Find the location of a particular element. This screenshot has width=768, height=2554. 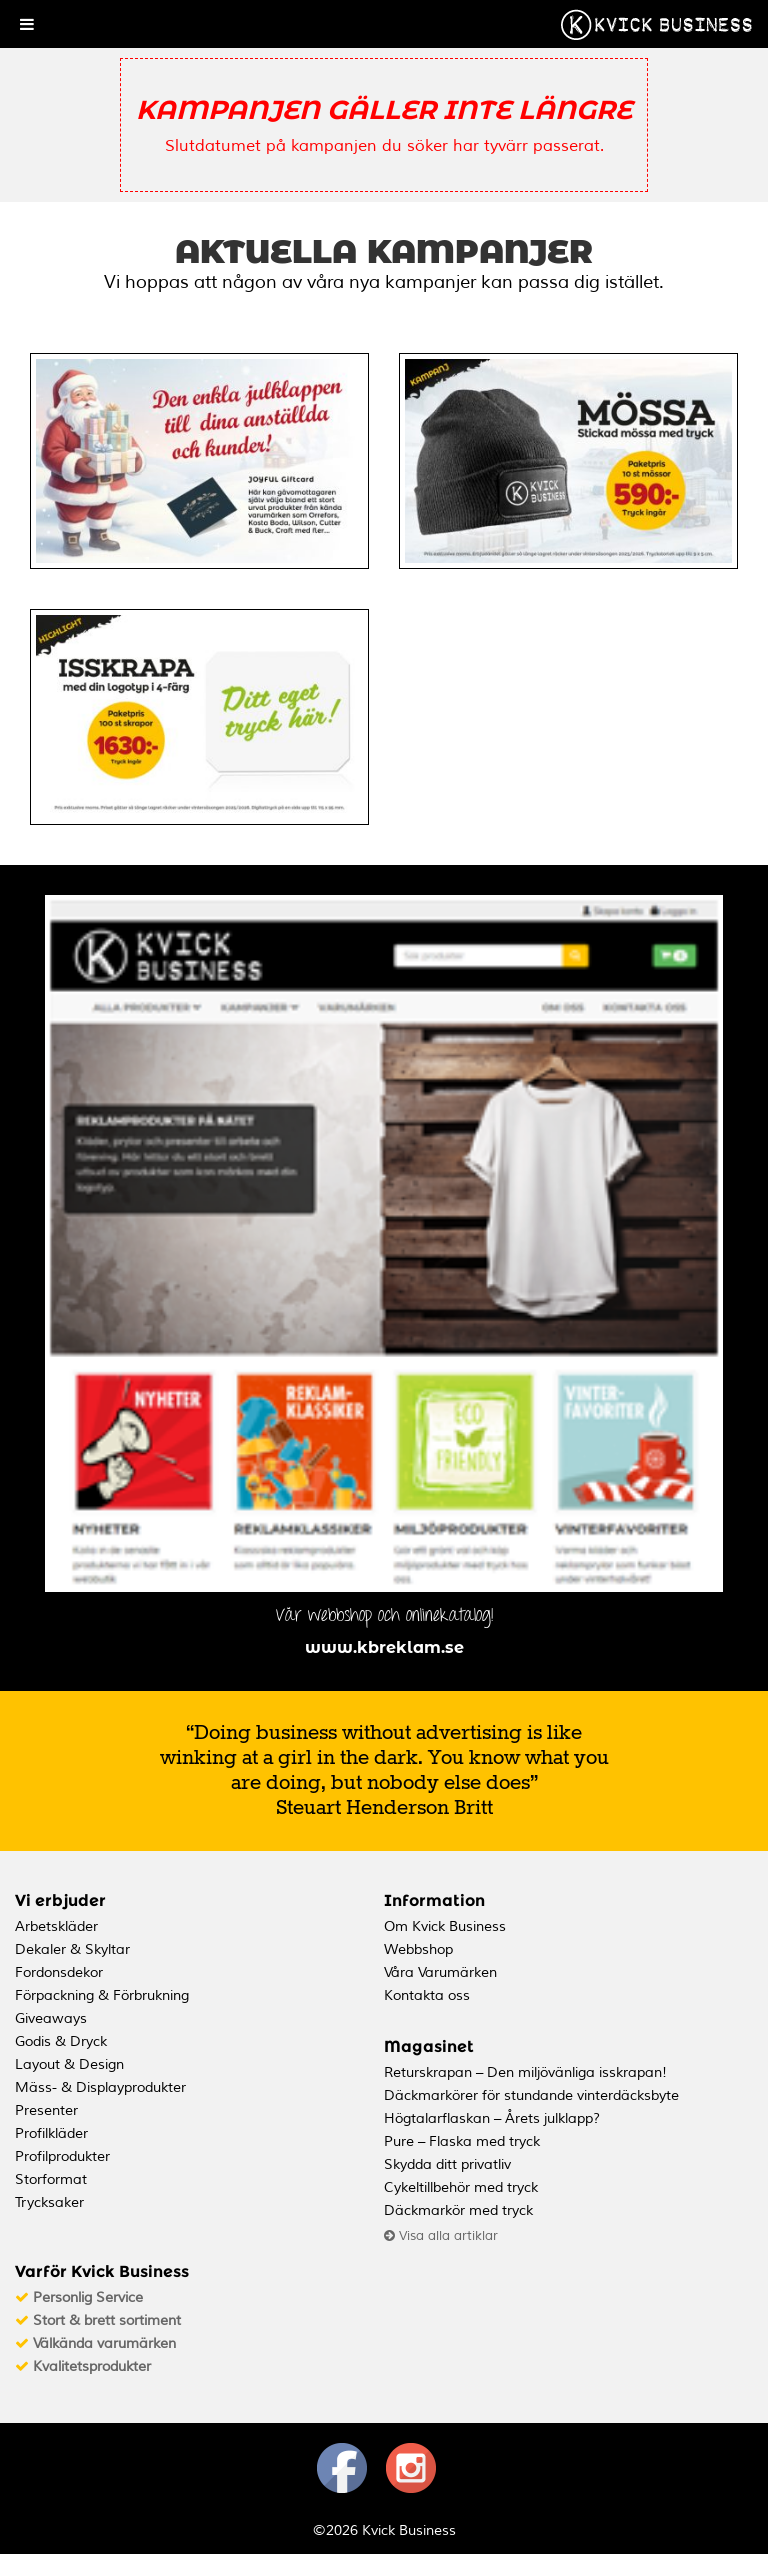

Pure – Flaska med tryck is located at coordinates (462, 2141).